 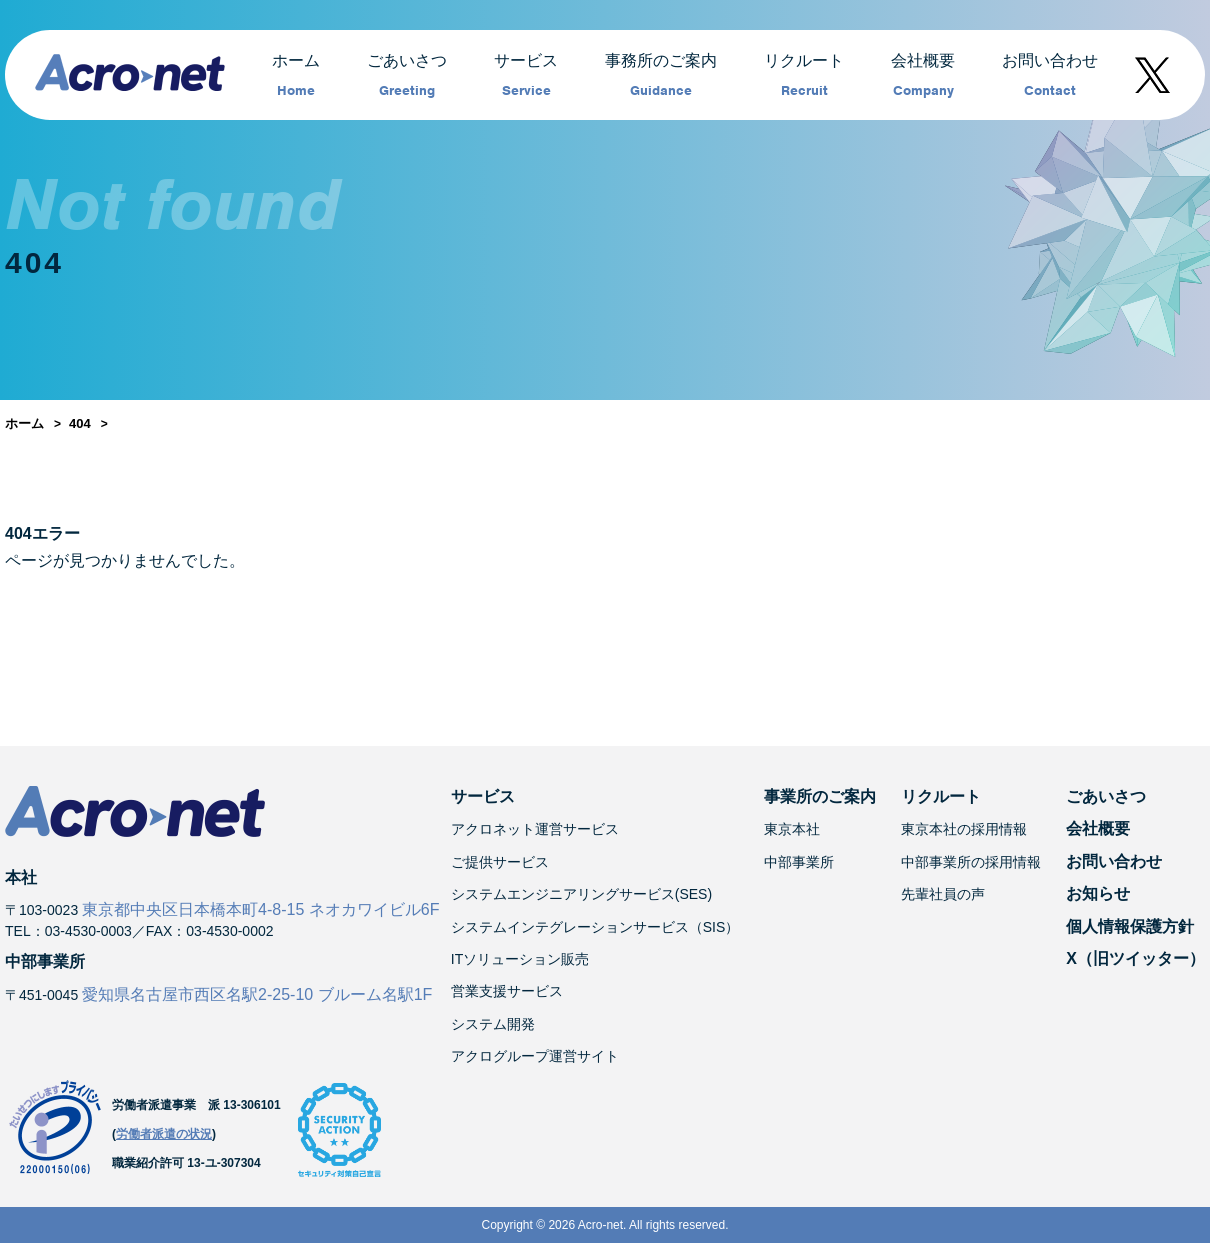 What do you see at coordinates (1050, 75) in the screenshot?
I see `お問い合わせ` at bounding box center [1050, 75].